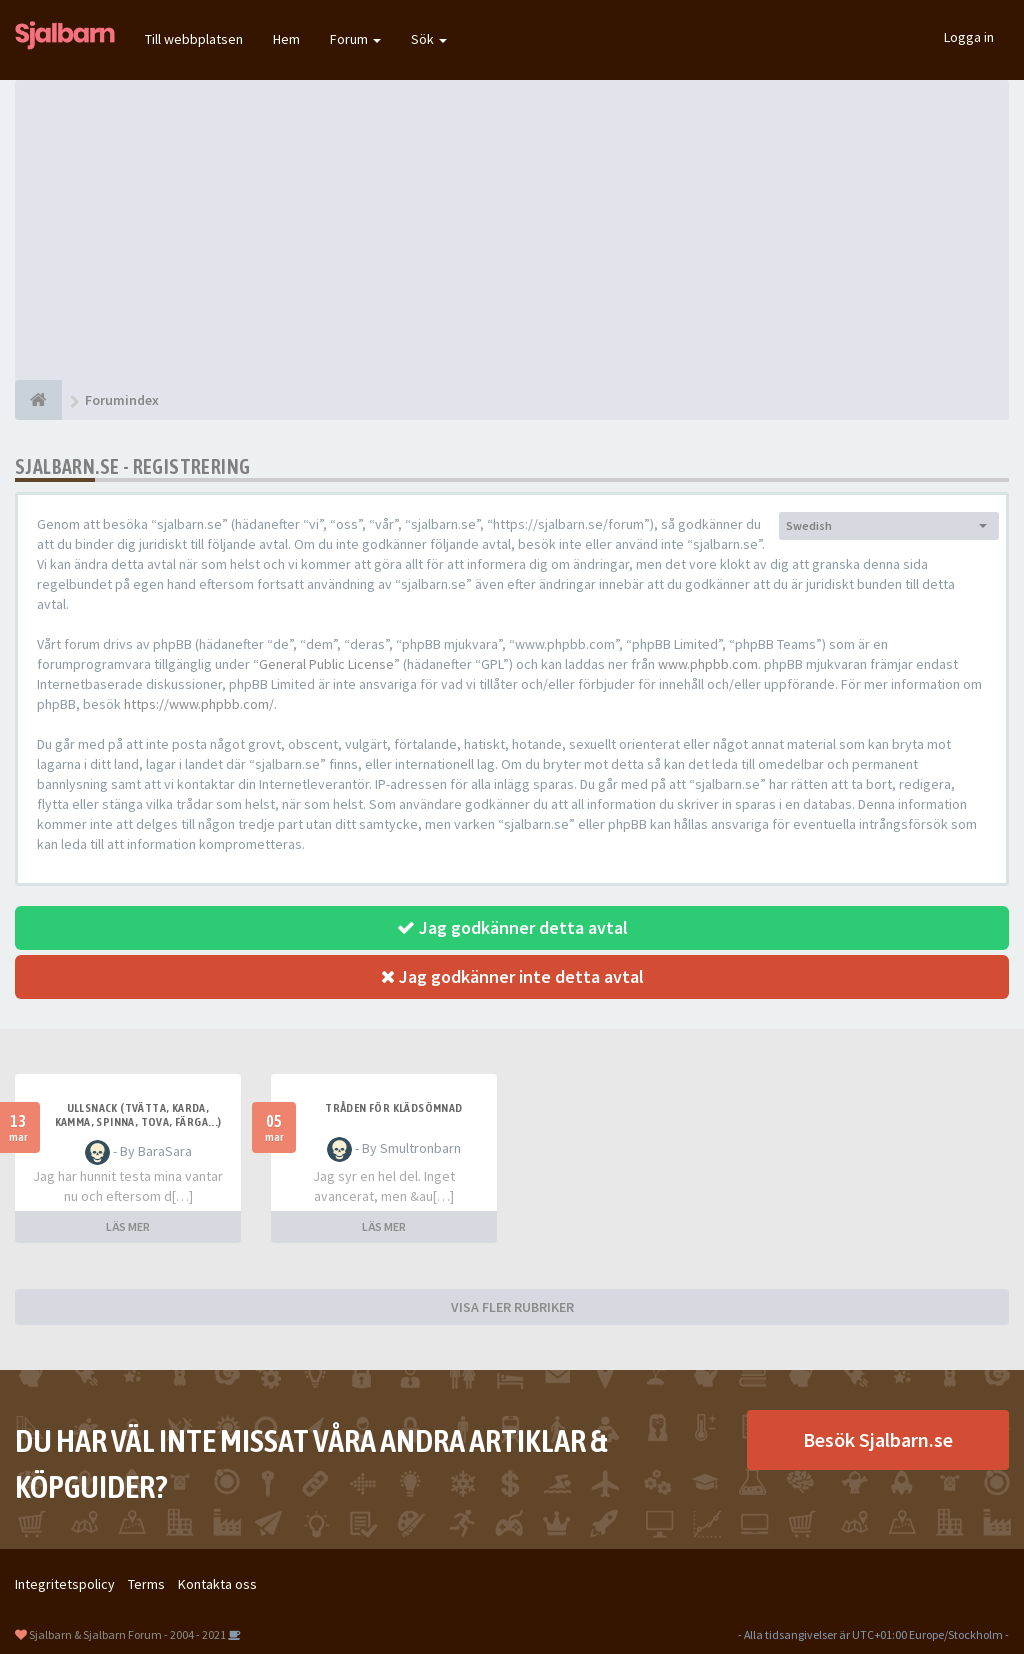 Image resolution: width=1024 pixels, height=1654 pixels. Describe the element at coordinates (512, 927) in the screenshot. I see `Jag godkänner detta avtal` at that location.